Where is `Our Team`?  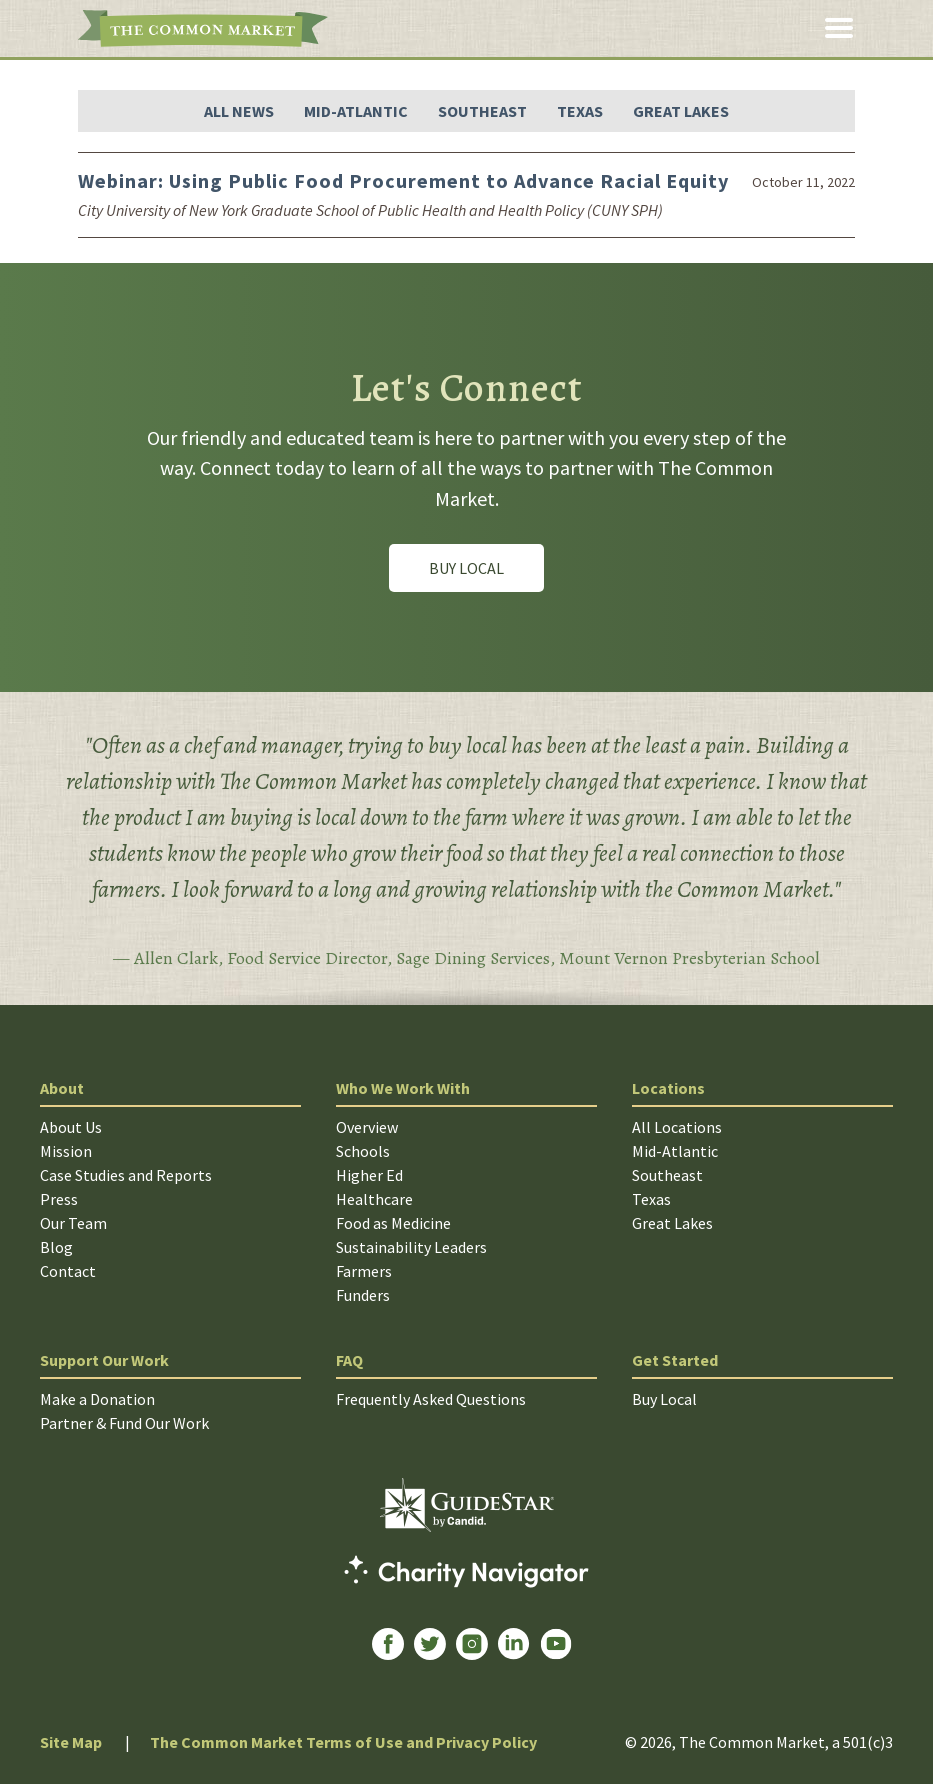 Our Team is located at coordinates (73, 1223).